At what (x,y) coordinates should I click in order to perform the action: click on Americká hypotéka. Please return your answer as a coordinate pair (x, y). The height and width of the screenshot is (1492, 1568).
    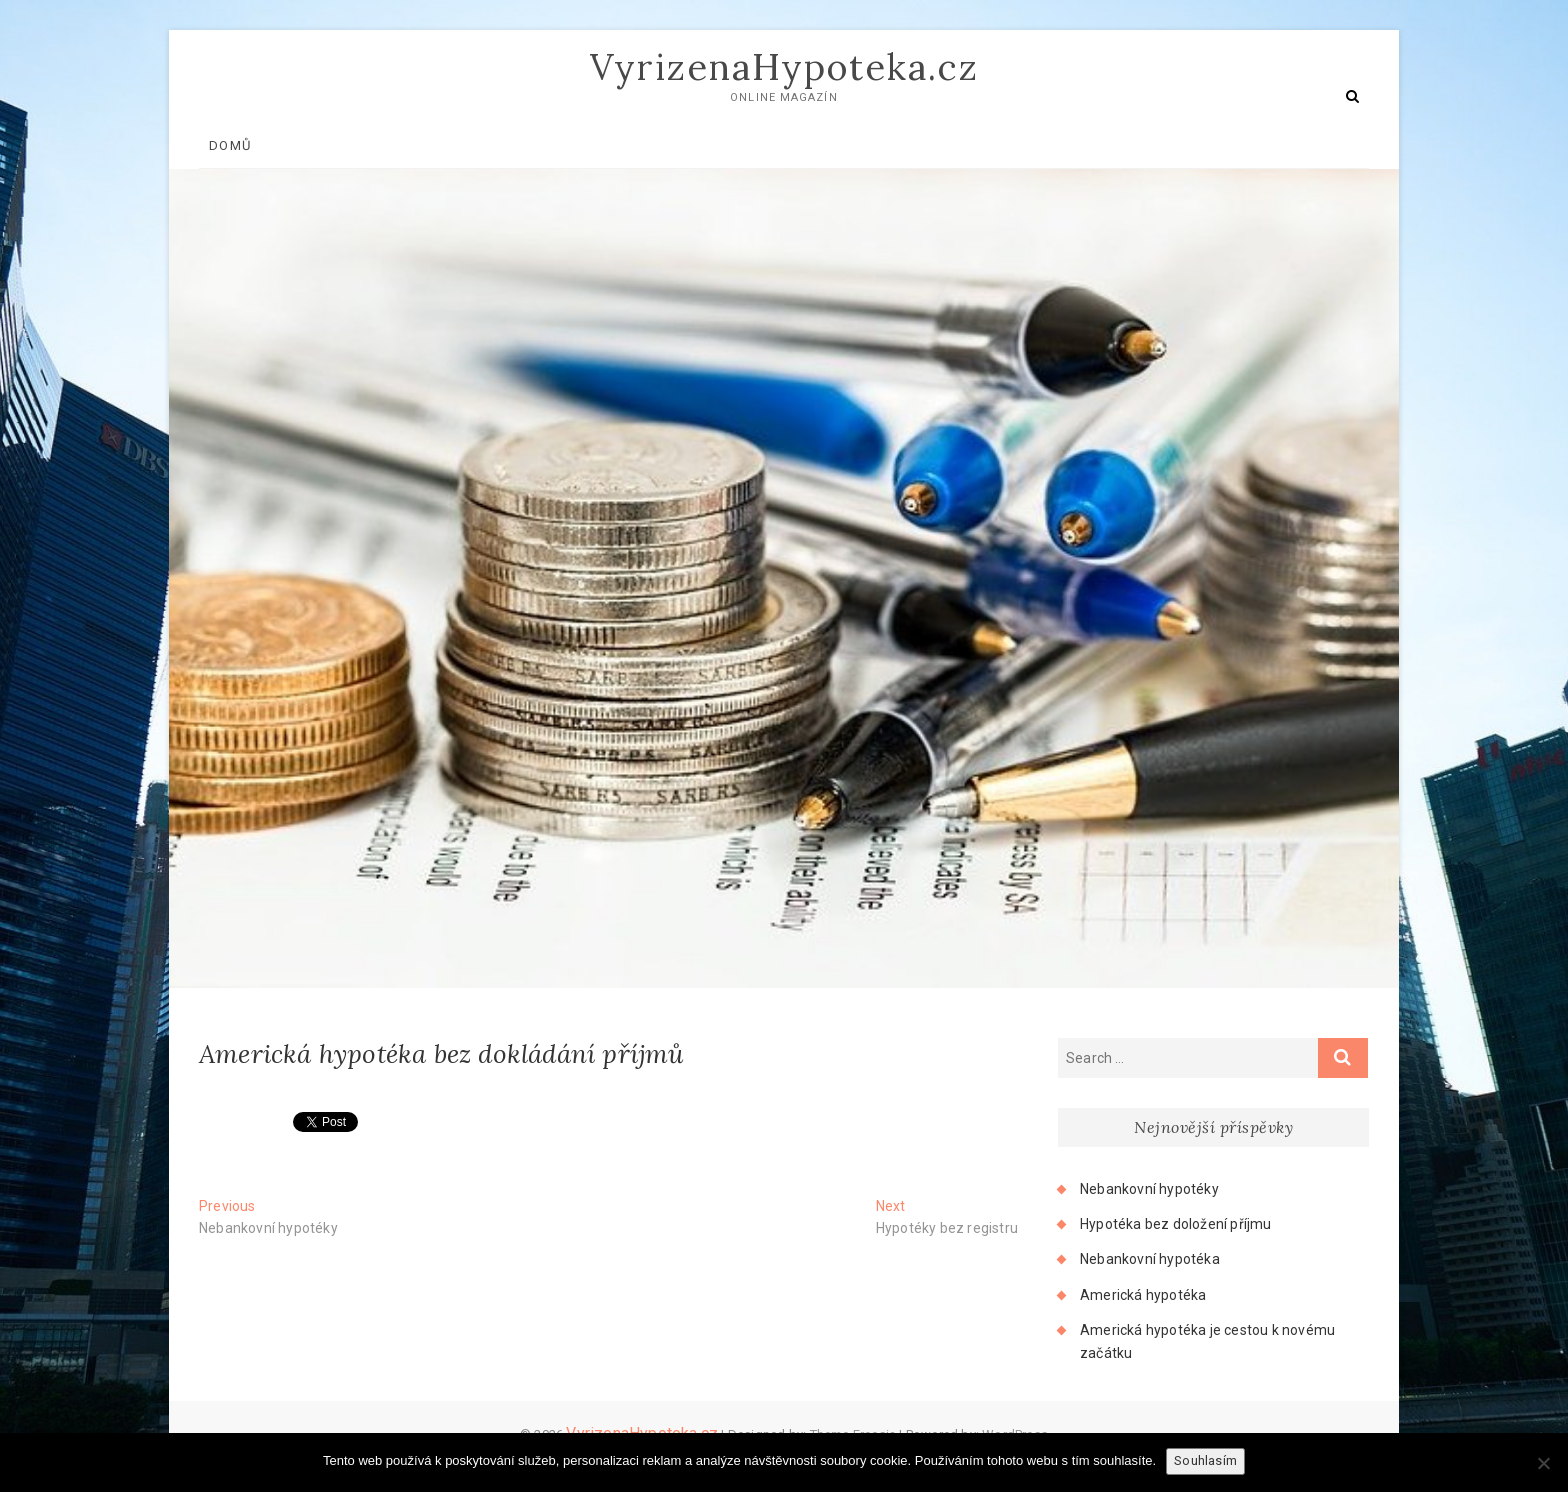
    Looking at the image, I should click on (1143, 1295).